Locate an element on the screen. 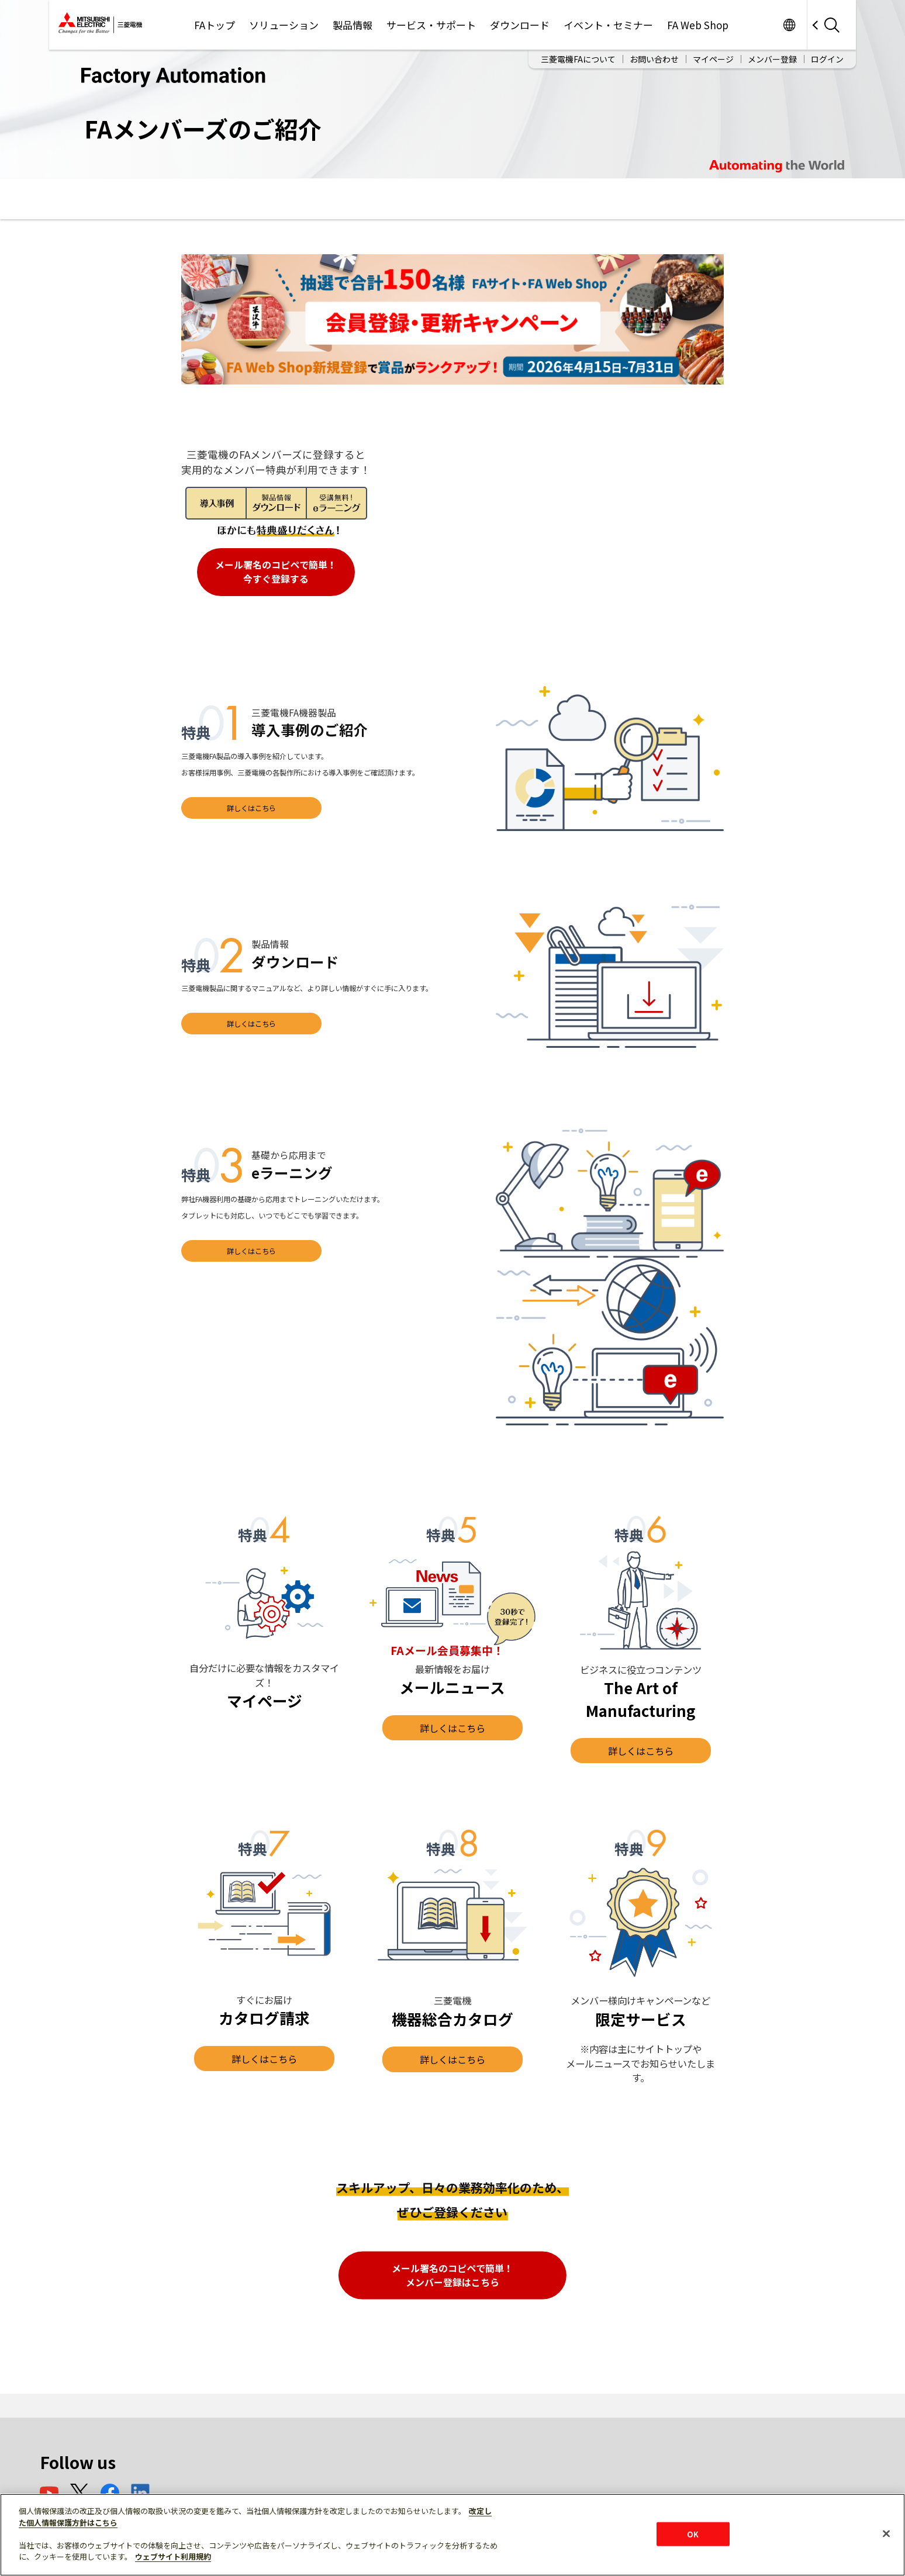  製品情報 is located at coordinates (352, 25).